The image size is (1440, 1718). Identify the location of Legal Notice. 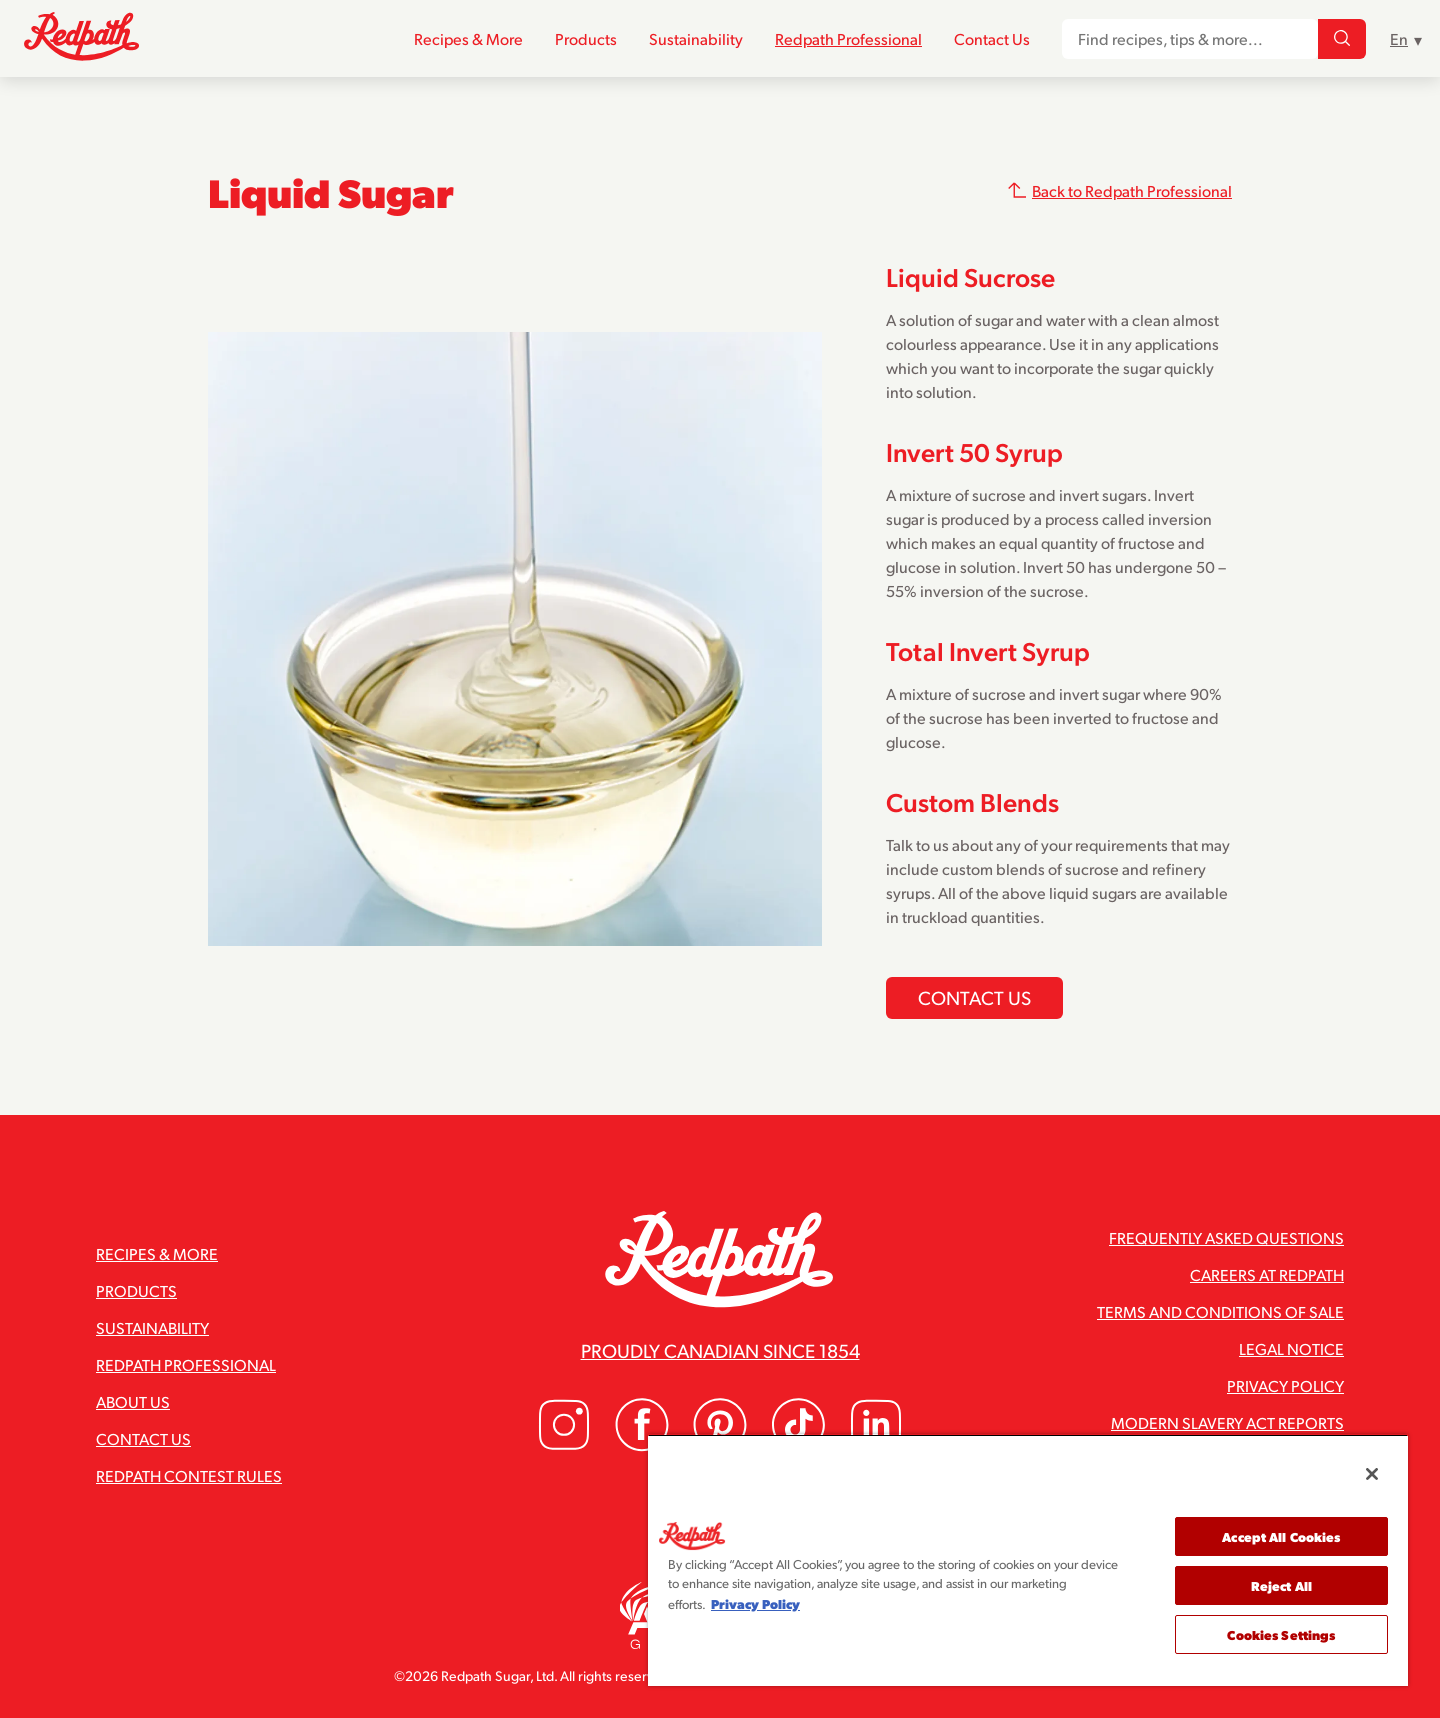
(1291, 1348).